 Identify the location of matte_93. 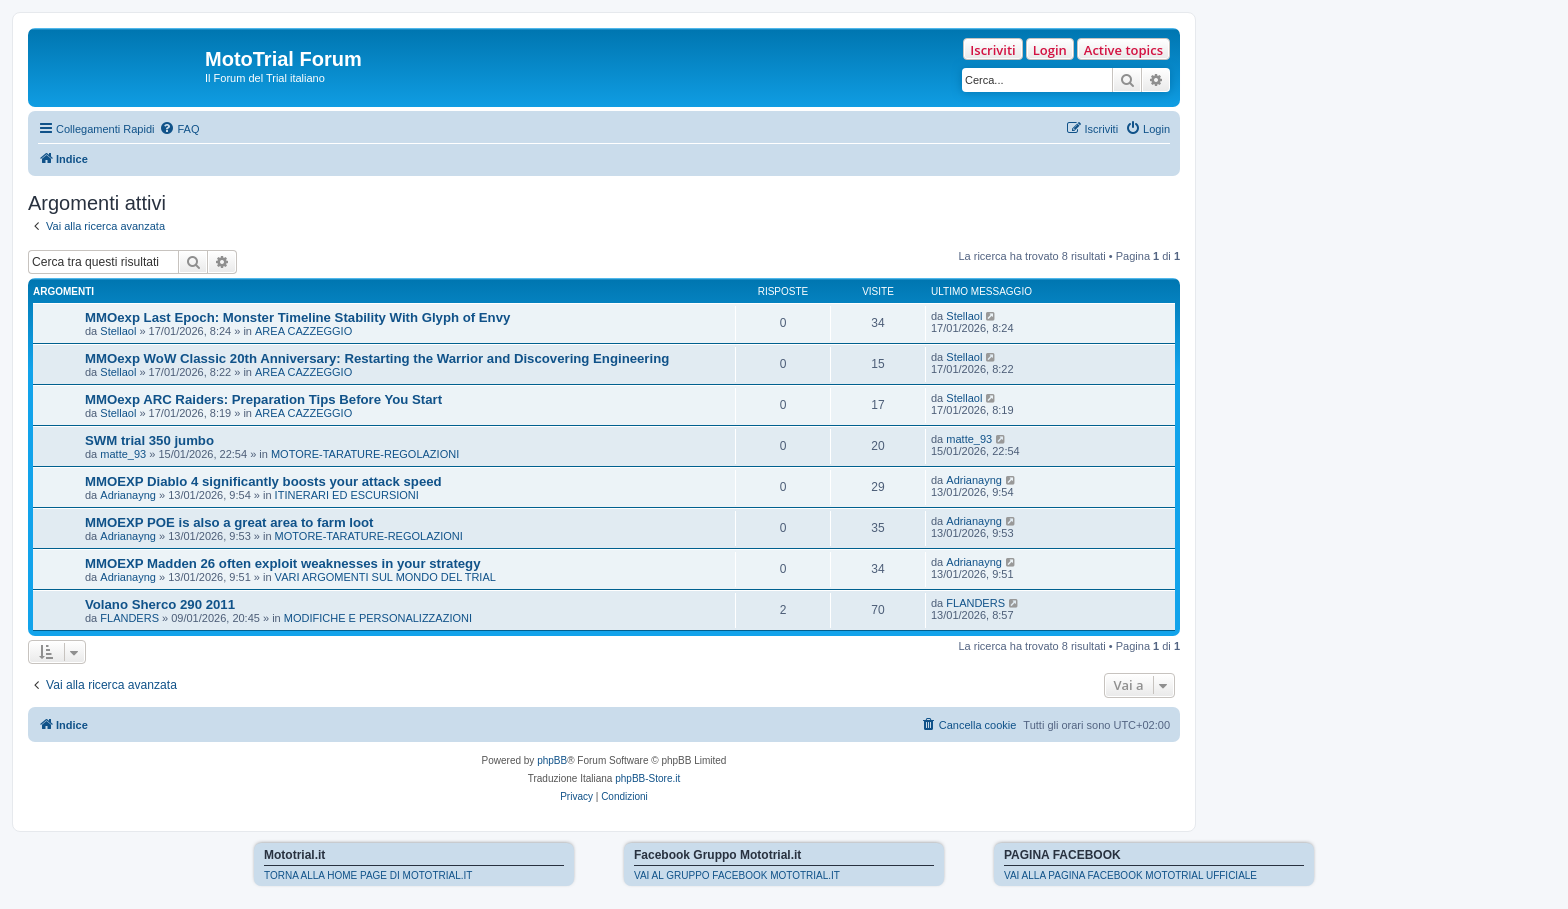
(123, 454).